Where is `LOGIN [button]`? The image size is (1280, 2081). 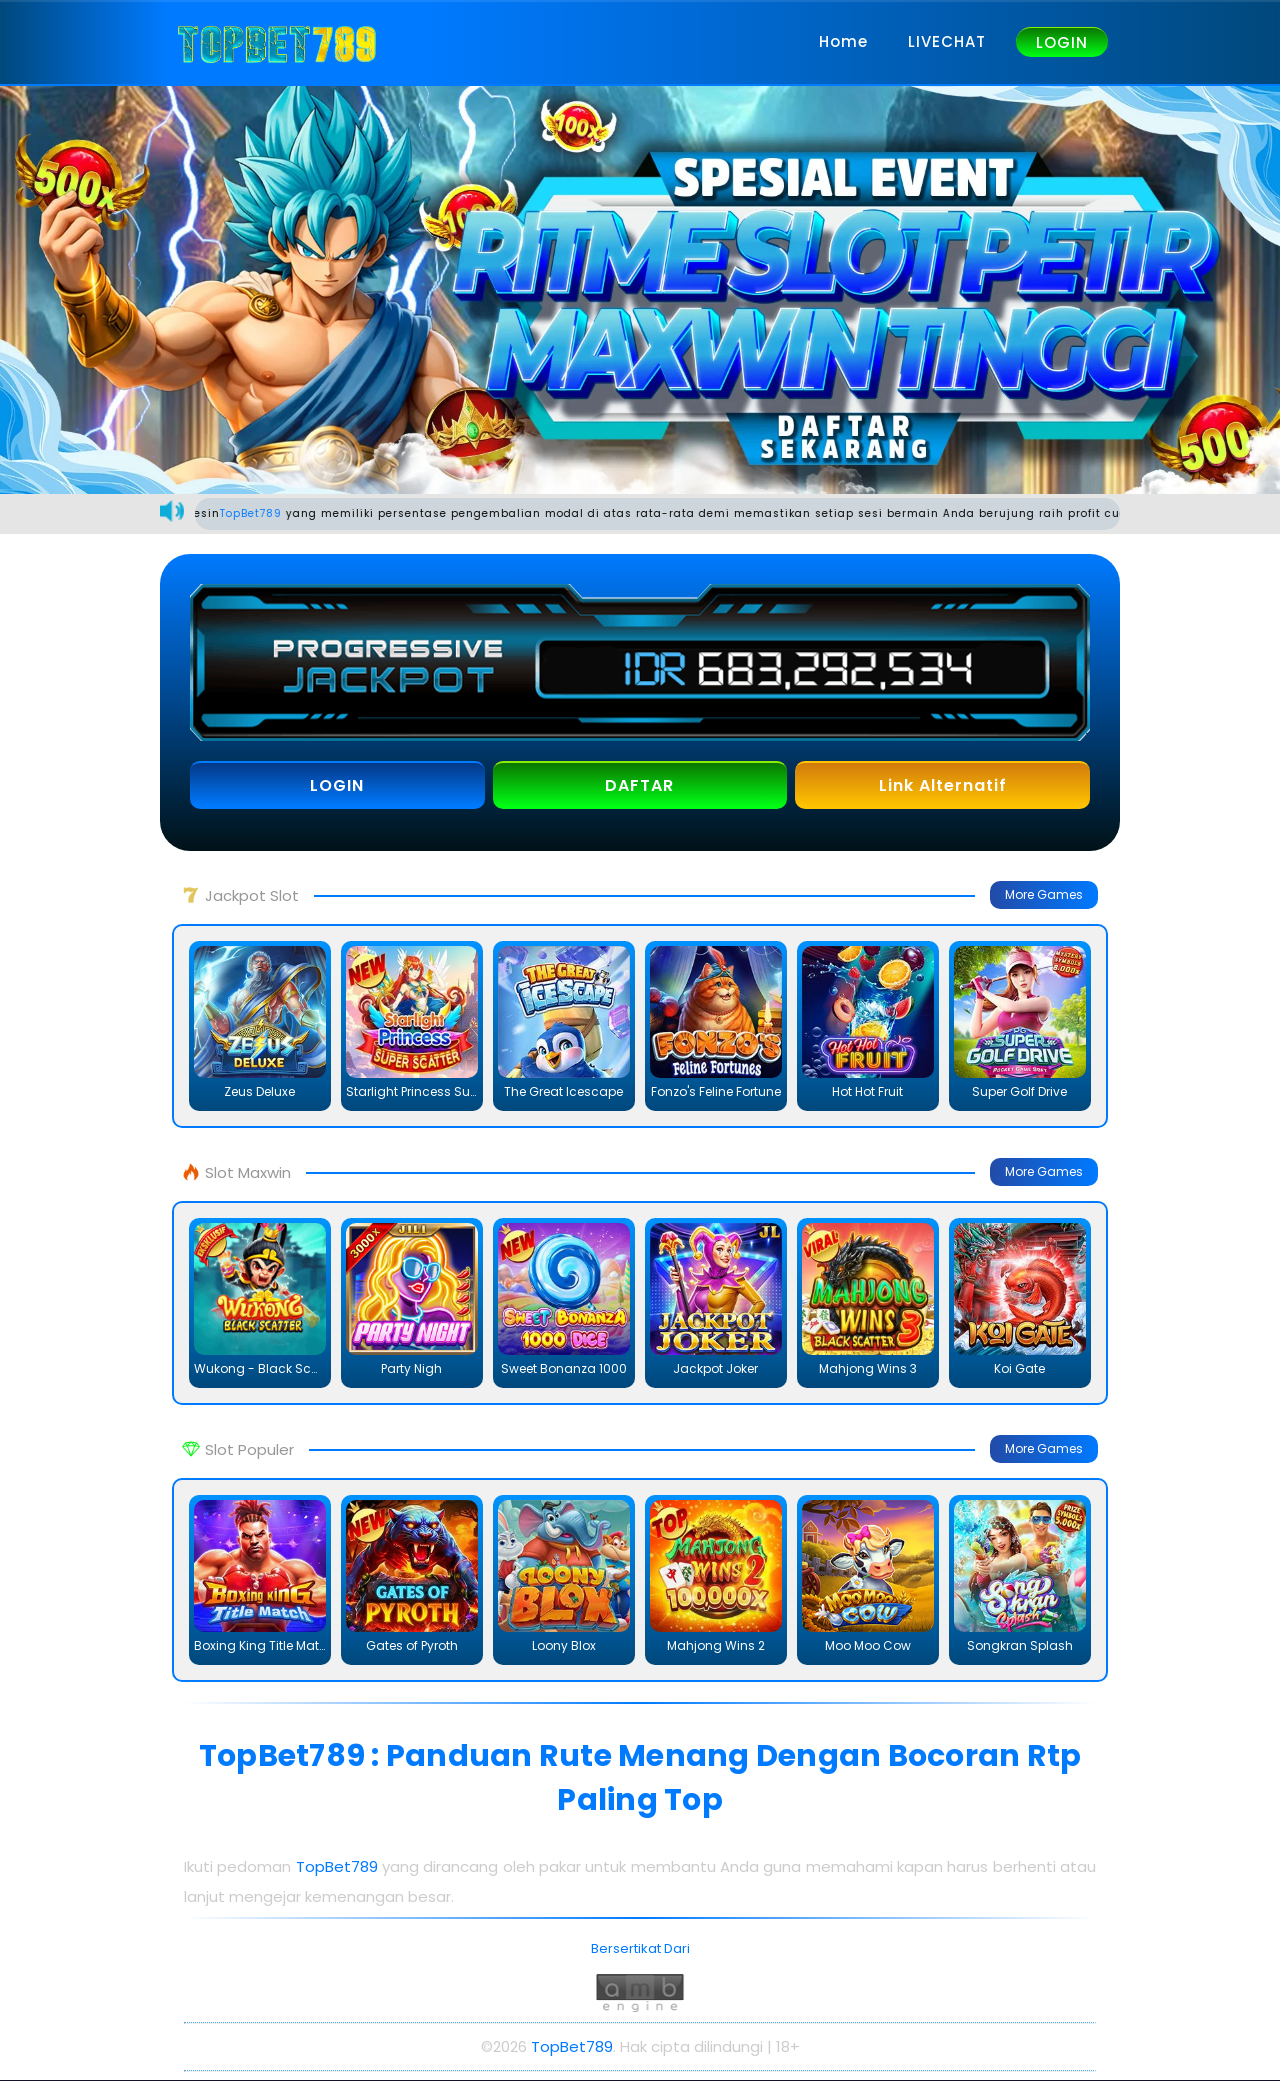
LOGIN [button] is located at coordinates (337, 786).